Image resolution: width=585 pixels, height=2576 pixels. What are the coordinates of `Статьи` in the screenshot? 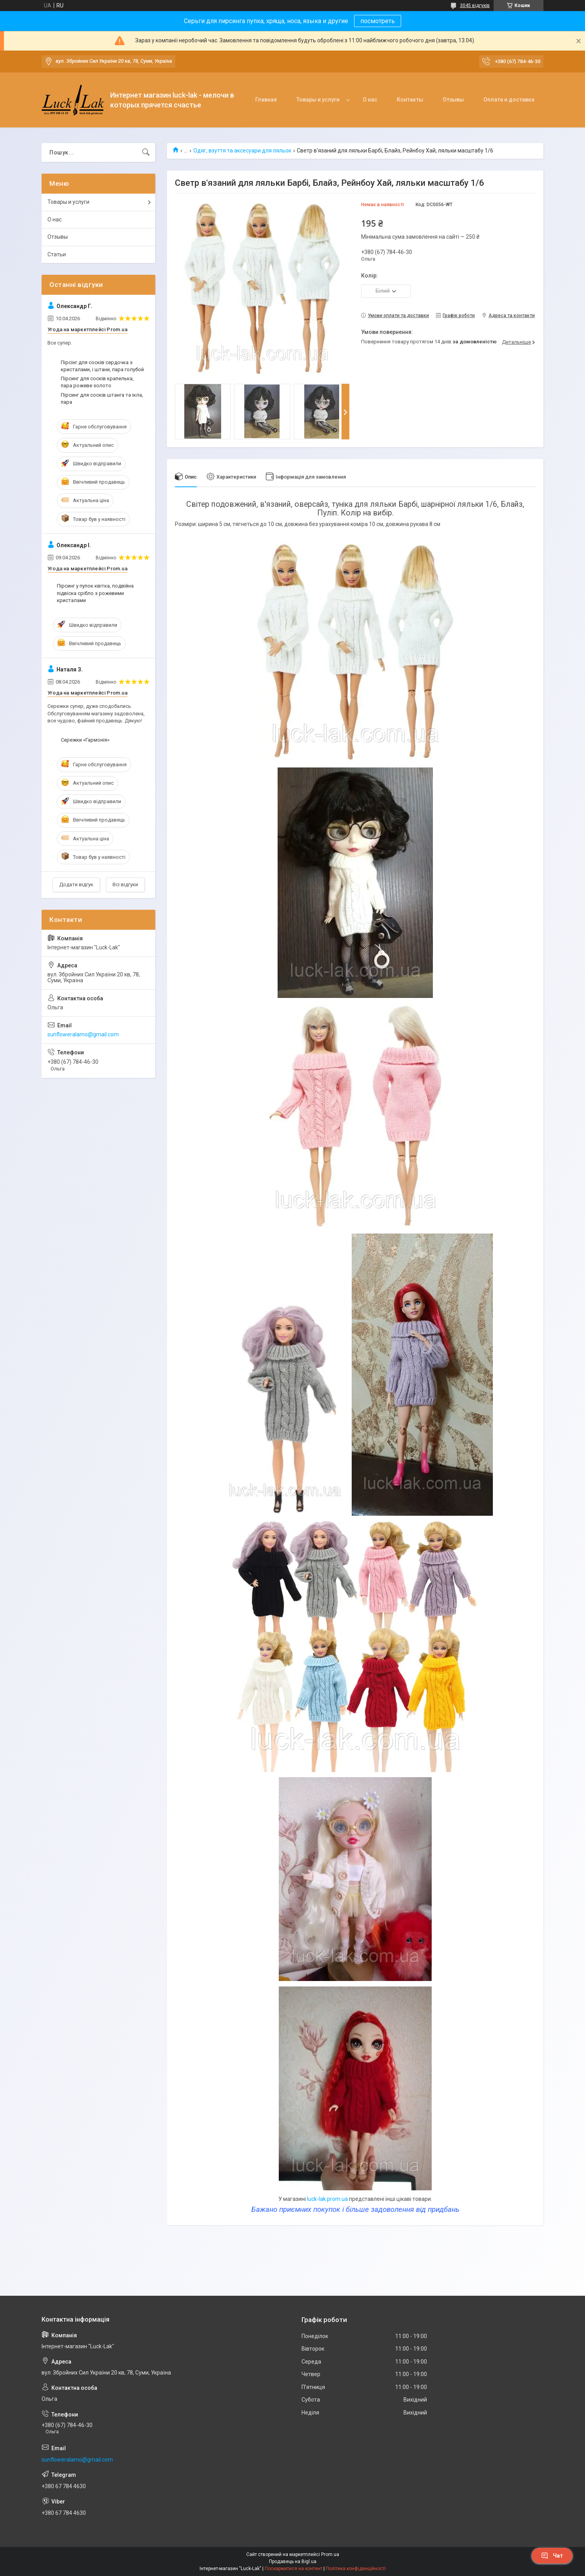 It's located at (56, 254).